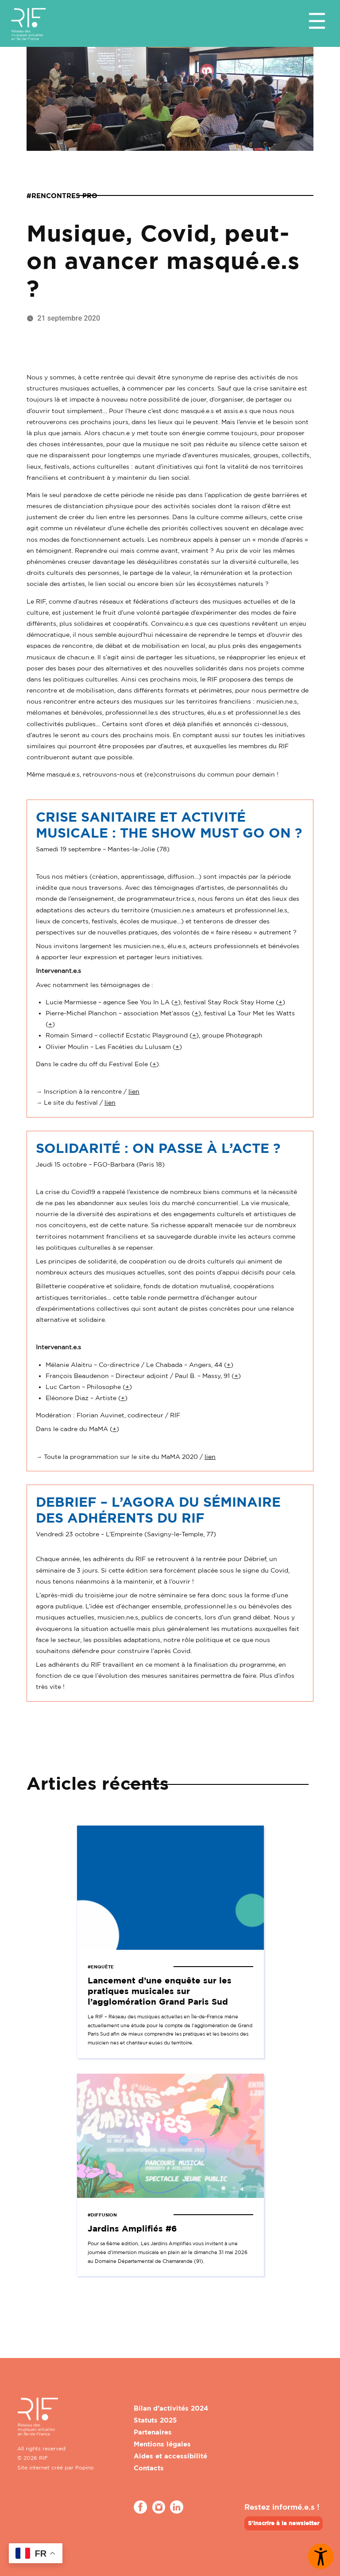 The image size is (340, 2576). What do you see at coordinates (171, 2408) in the screenshot?
I see `Bilan d’activités 2024` at bounding box center [171, 2408].